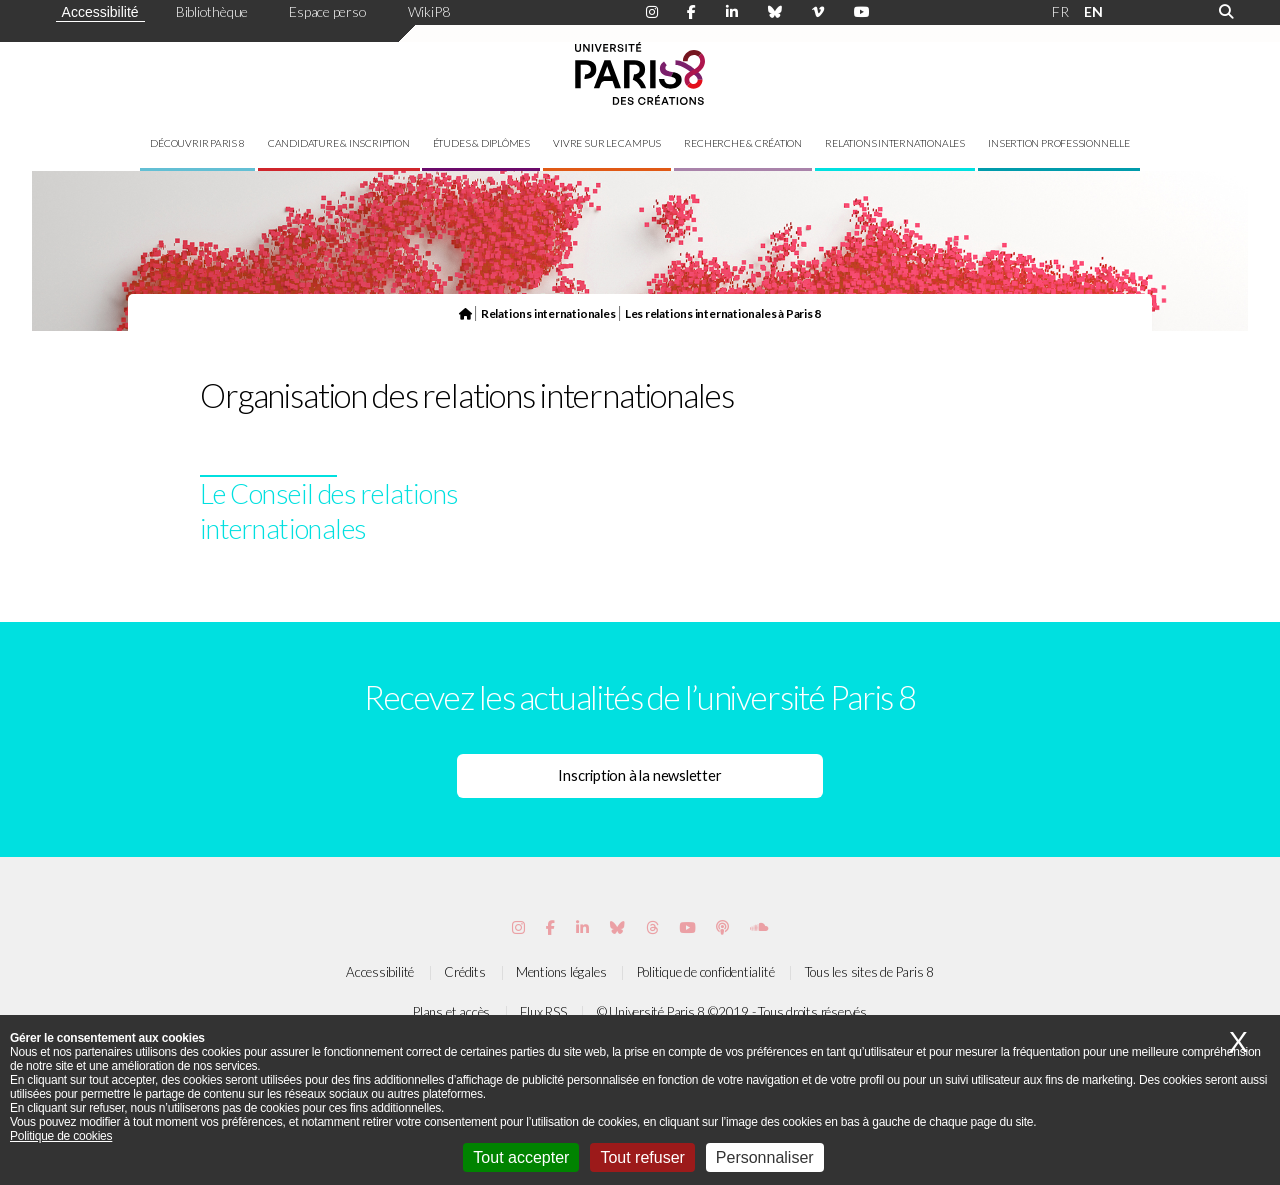  What do you see at coordinates (339, 143) in the screenshot?
I see `Candidature & inscription` at bounding box center [339, 143].